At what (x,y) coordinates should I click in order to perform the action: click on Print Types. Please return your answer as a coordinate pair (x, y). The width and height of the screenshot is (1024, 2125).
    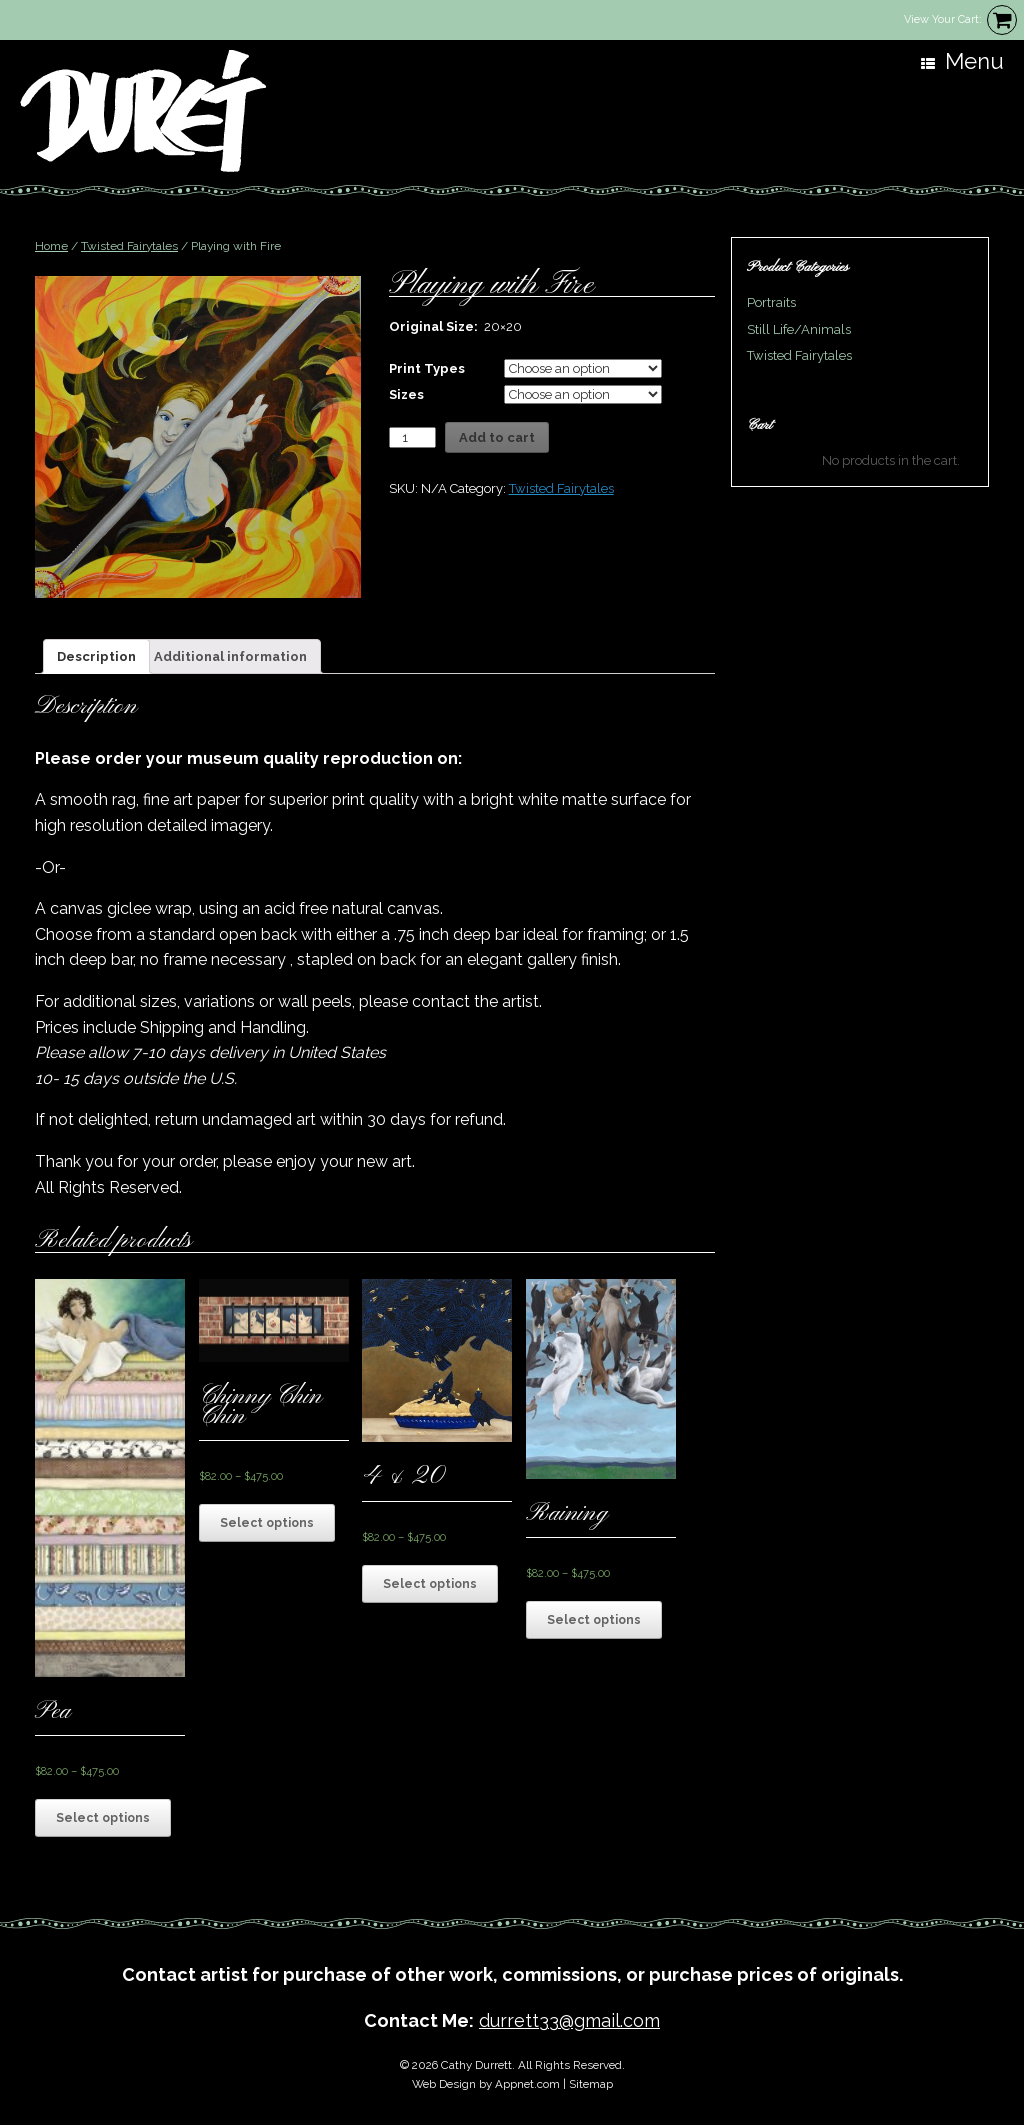
    Looking at the image, I should click on (427, 368).